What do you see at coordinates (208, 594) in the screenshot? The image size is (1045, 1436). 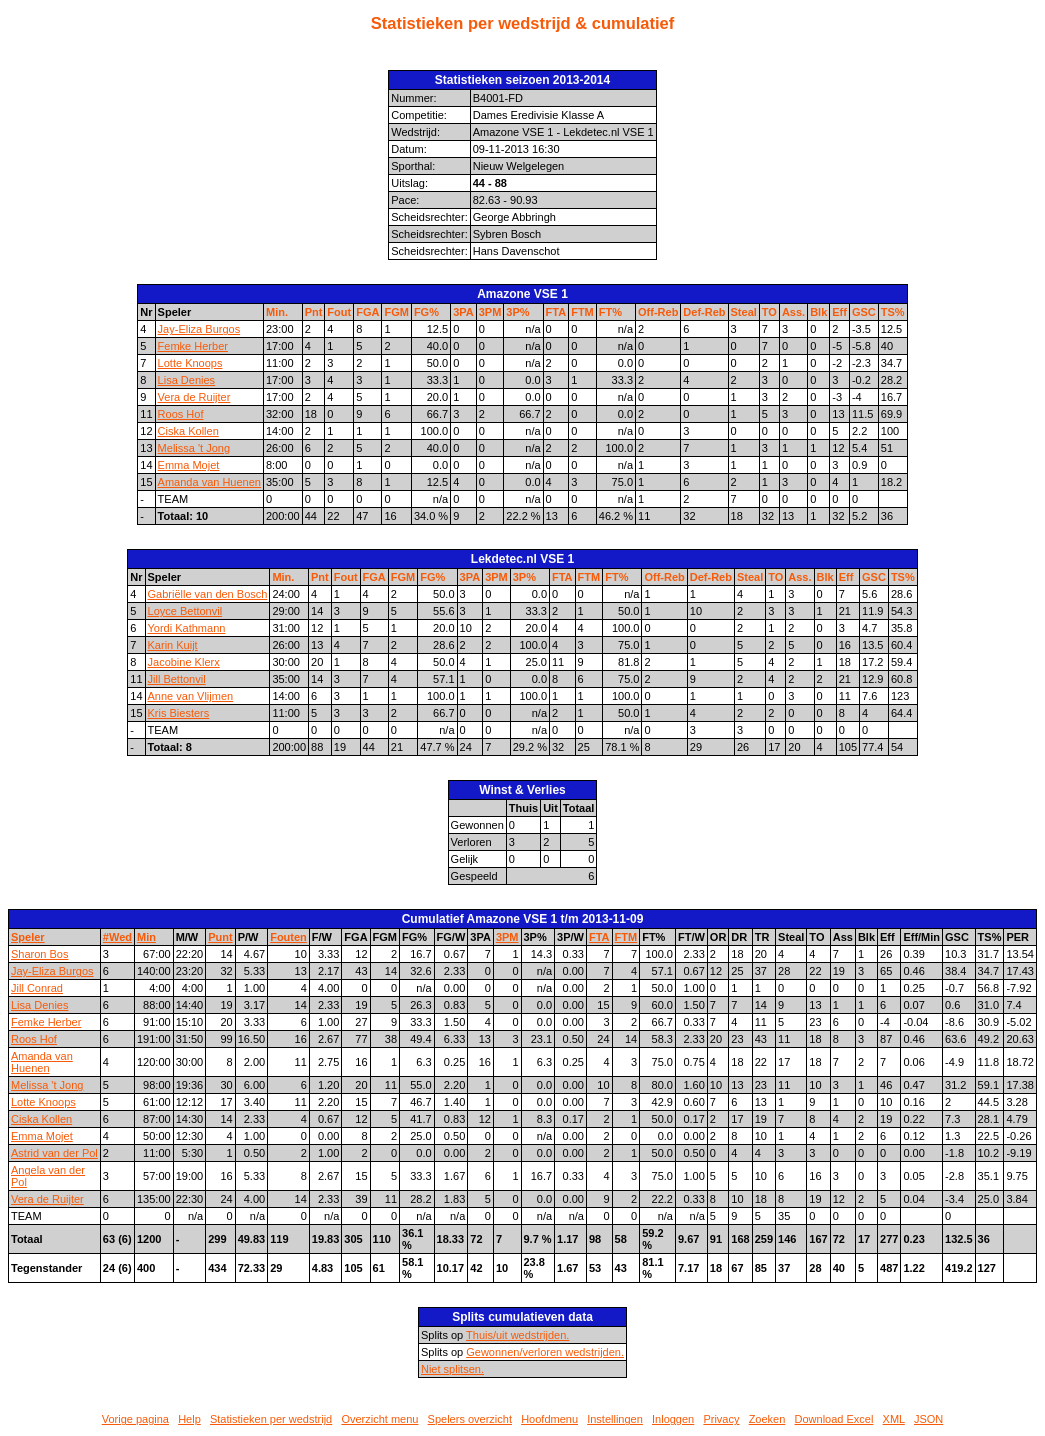 I see `Gabriëlle van den Bosch` at bounding box center [208, 594].